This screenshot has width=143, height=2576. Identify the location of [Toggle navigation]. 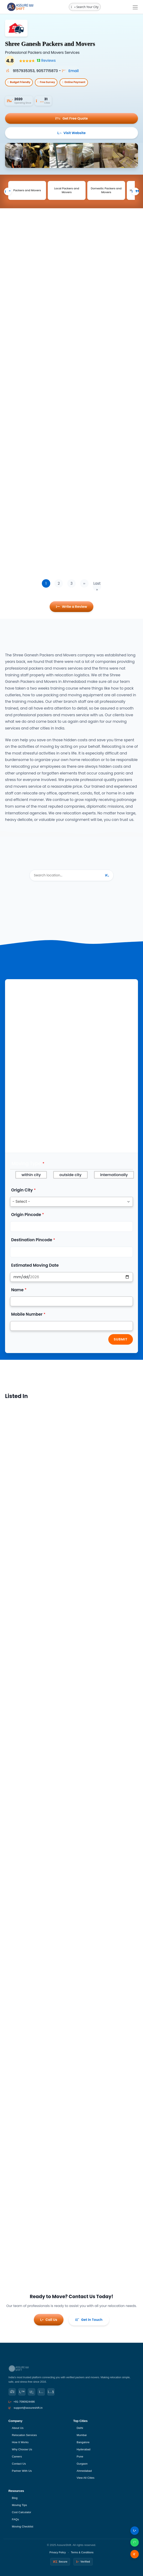
(135, 7).